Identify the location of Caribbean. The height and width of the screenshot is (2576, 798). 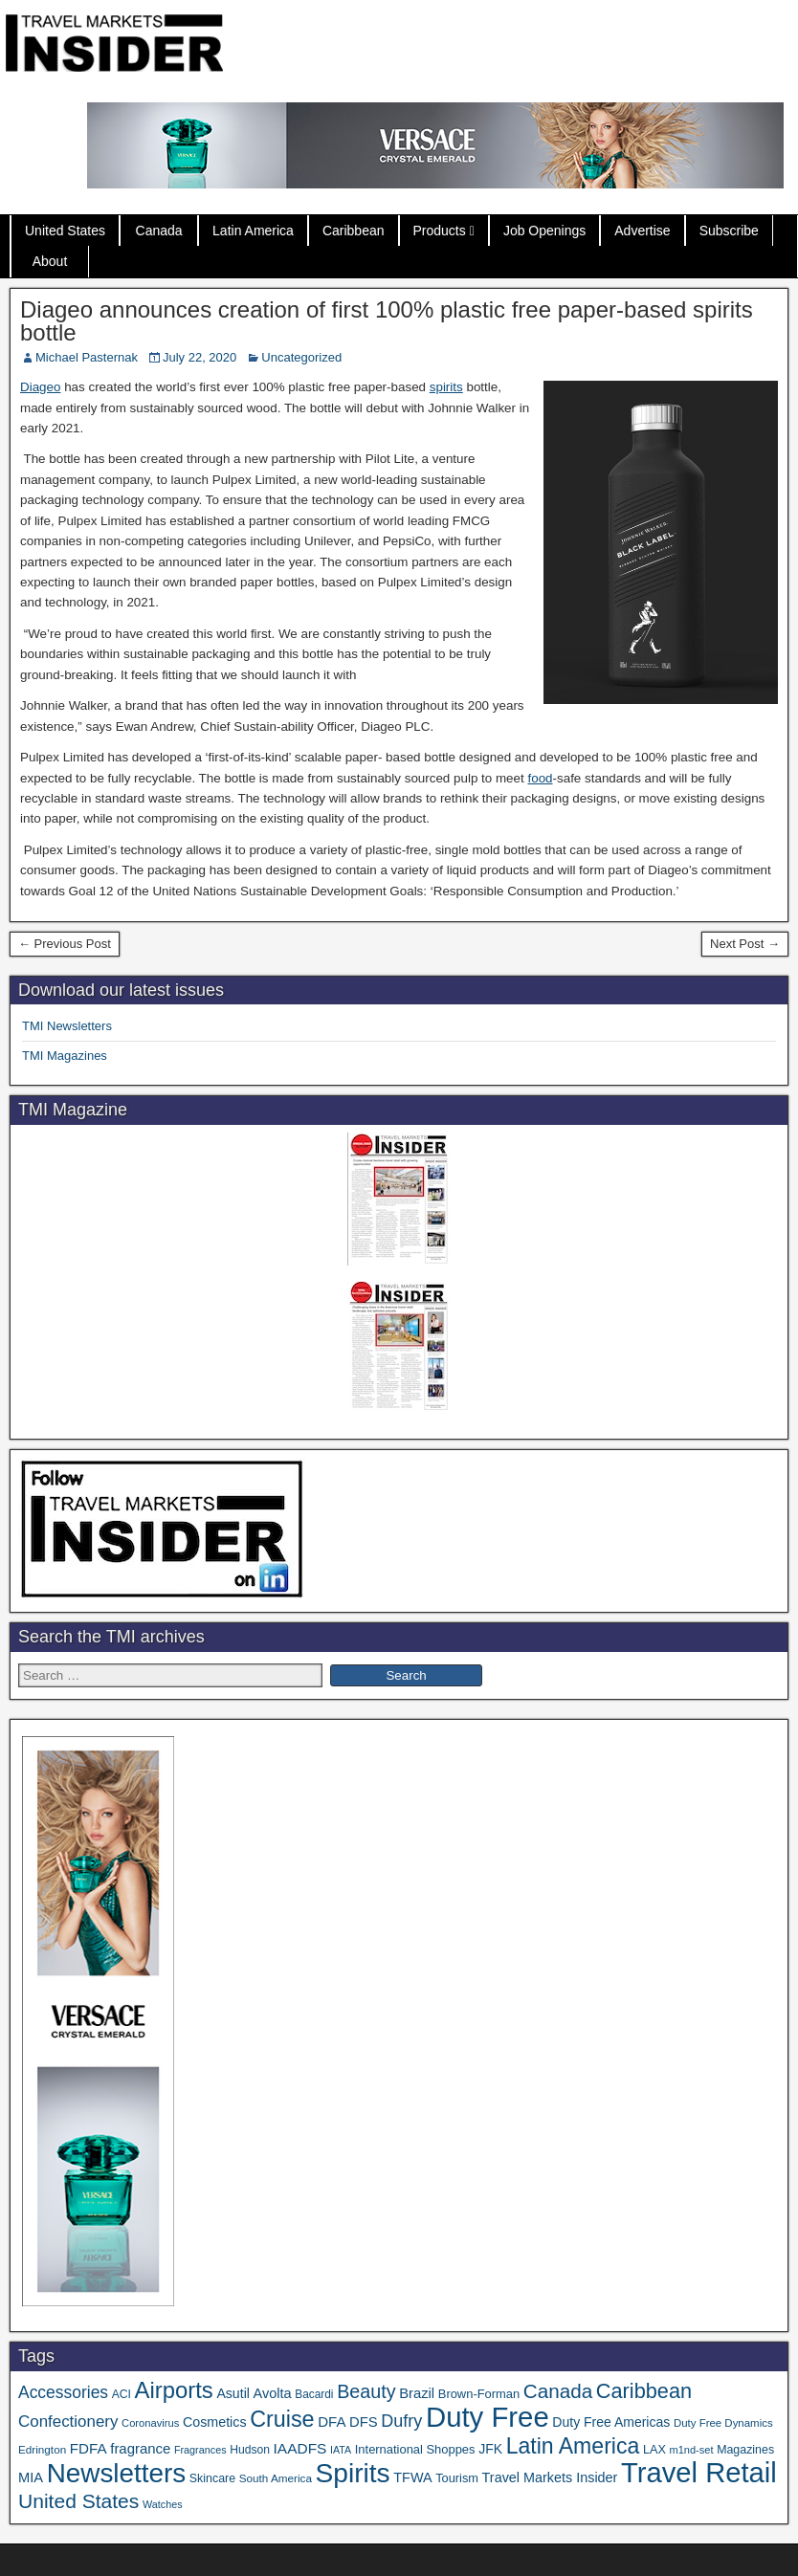
(353, 230).